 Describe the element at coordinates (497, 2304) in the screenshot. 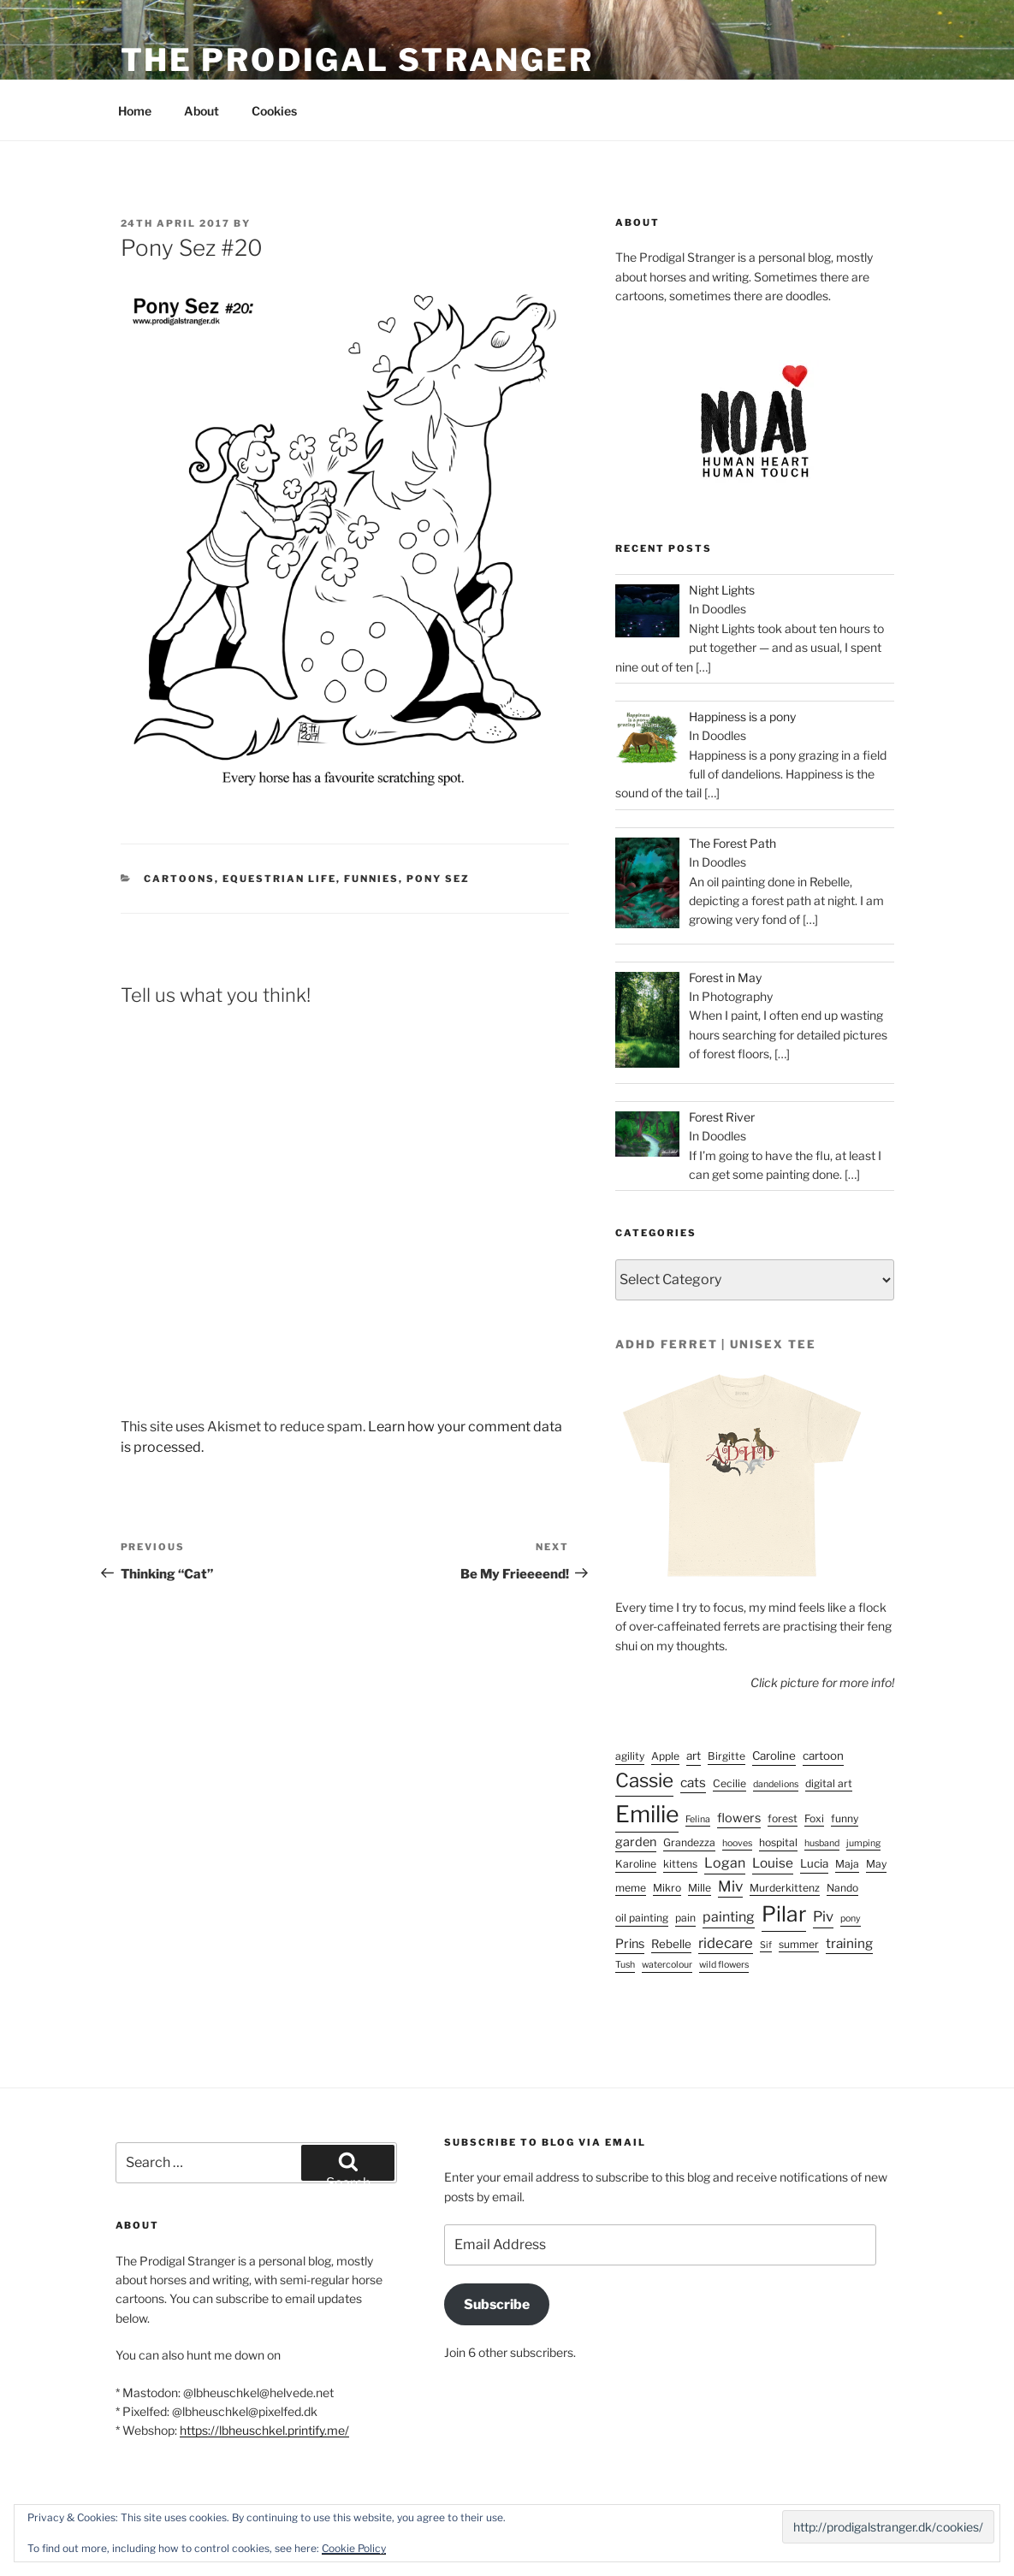

I see `Subscribe` at that location.